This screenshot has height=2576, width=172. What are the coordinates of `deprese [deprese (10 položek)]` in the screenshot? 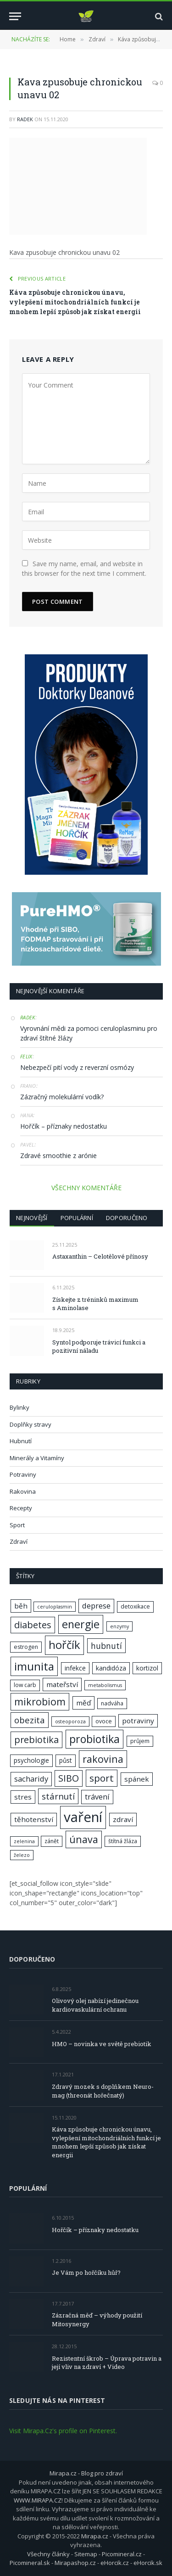 It's located at (96, 1605).